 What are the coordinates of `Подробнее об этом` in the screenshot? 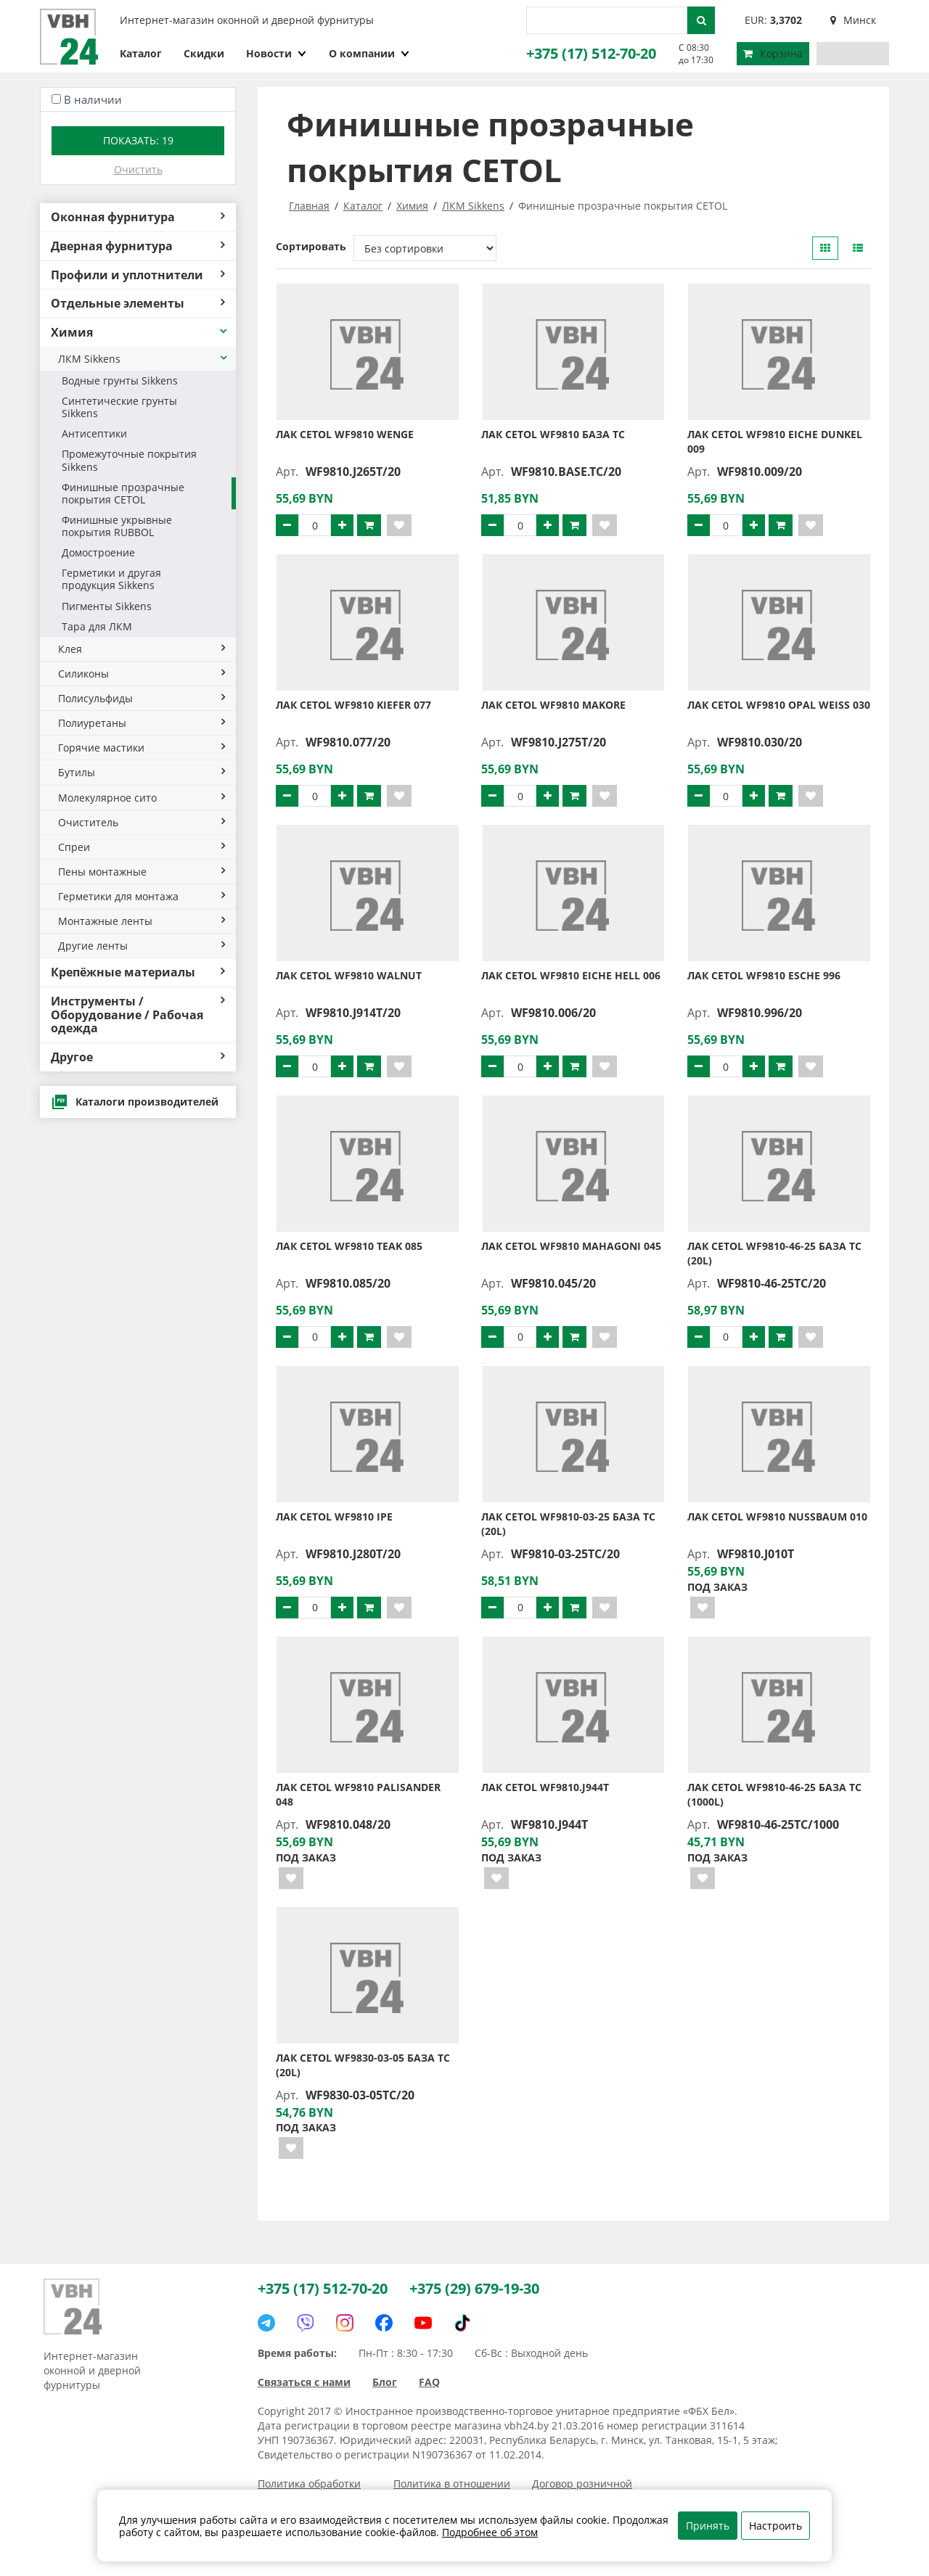 It's located at (490, 2532).